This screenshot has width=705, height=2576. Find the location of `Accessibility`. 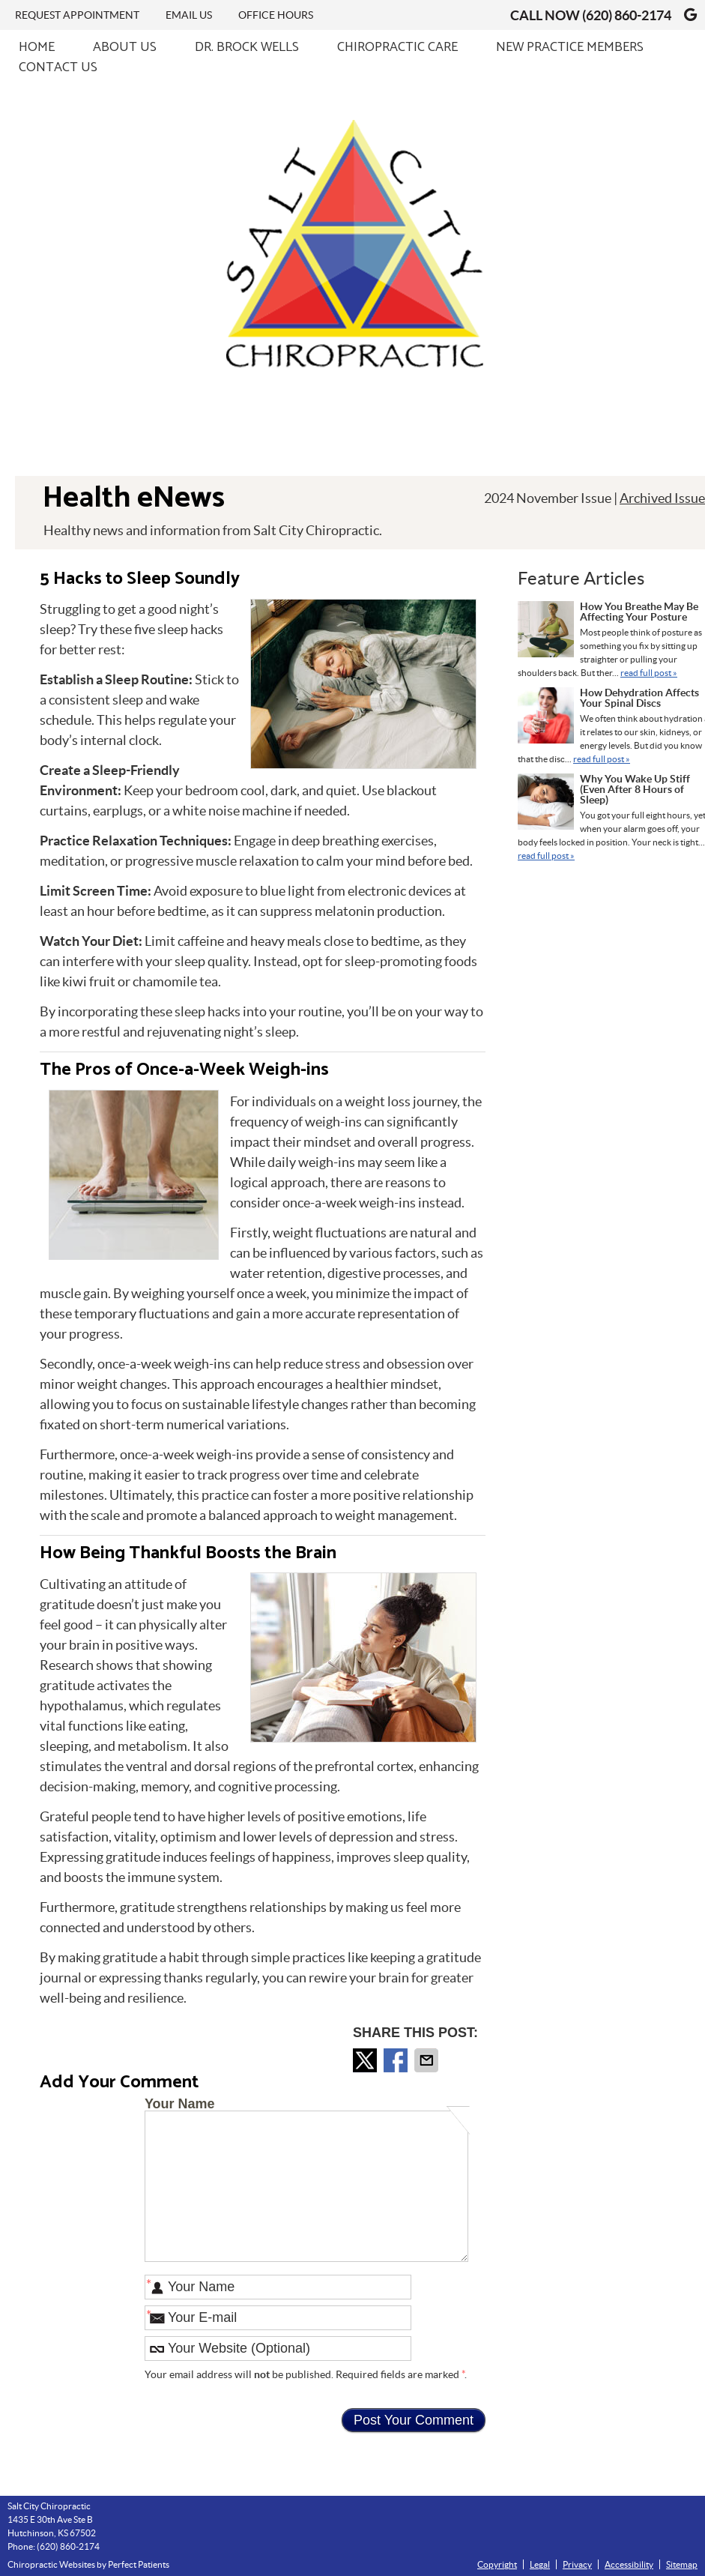

Accessibility is located at coordinates (629, 2564).